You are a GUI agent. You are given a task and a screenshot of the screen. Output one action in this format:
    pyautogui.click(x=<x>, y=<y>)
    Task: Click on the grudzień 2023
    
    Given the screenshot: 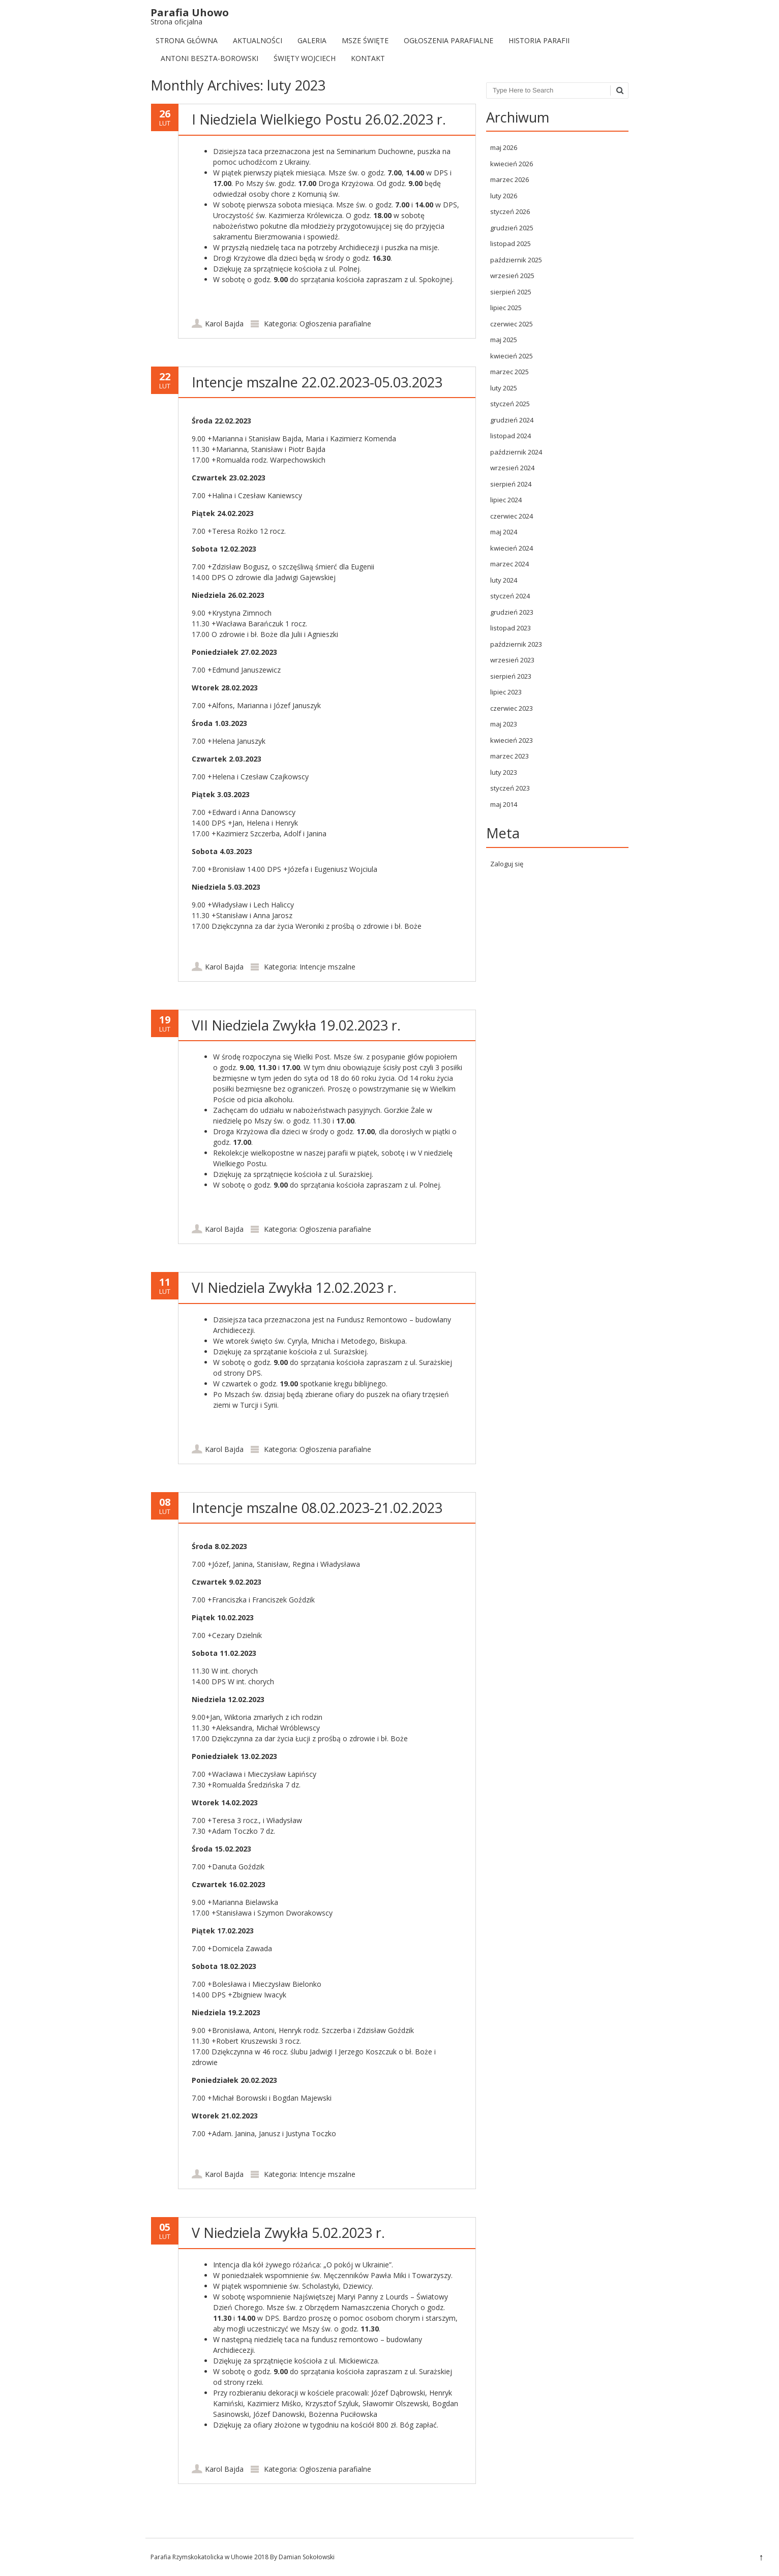 What is the action you would take?
    pyautogui.click(x=511, y=612)
    